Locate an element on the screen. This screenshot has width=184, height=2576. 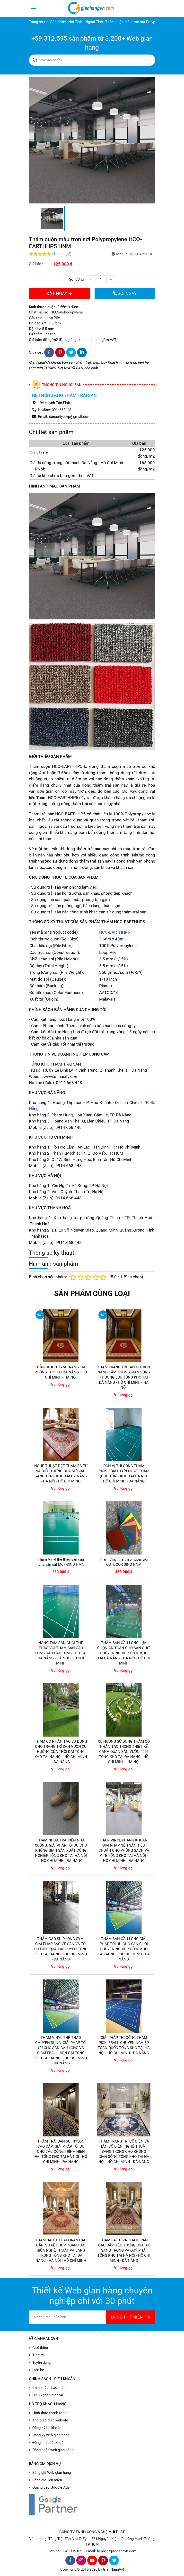
Bảng giá Web gian hàng is located at coordinates (51, 2472).